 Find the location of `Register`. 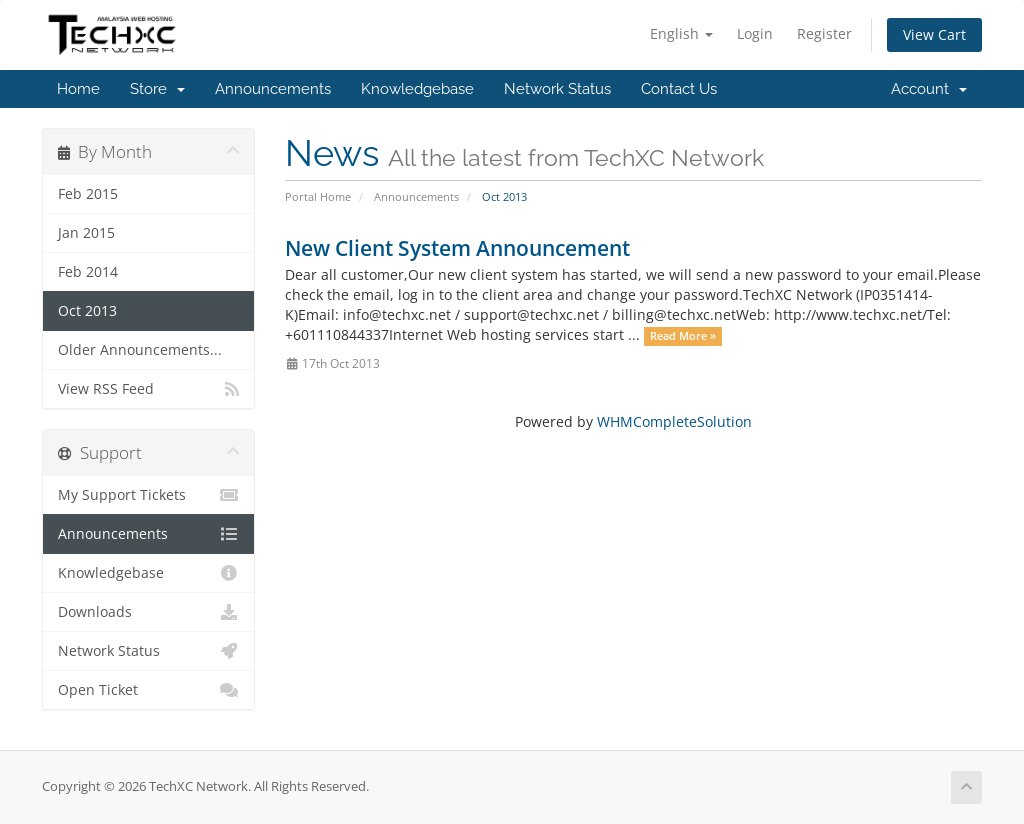

Register is located at coordinates (824, 33).